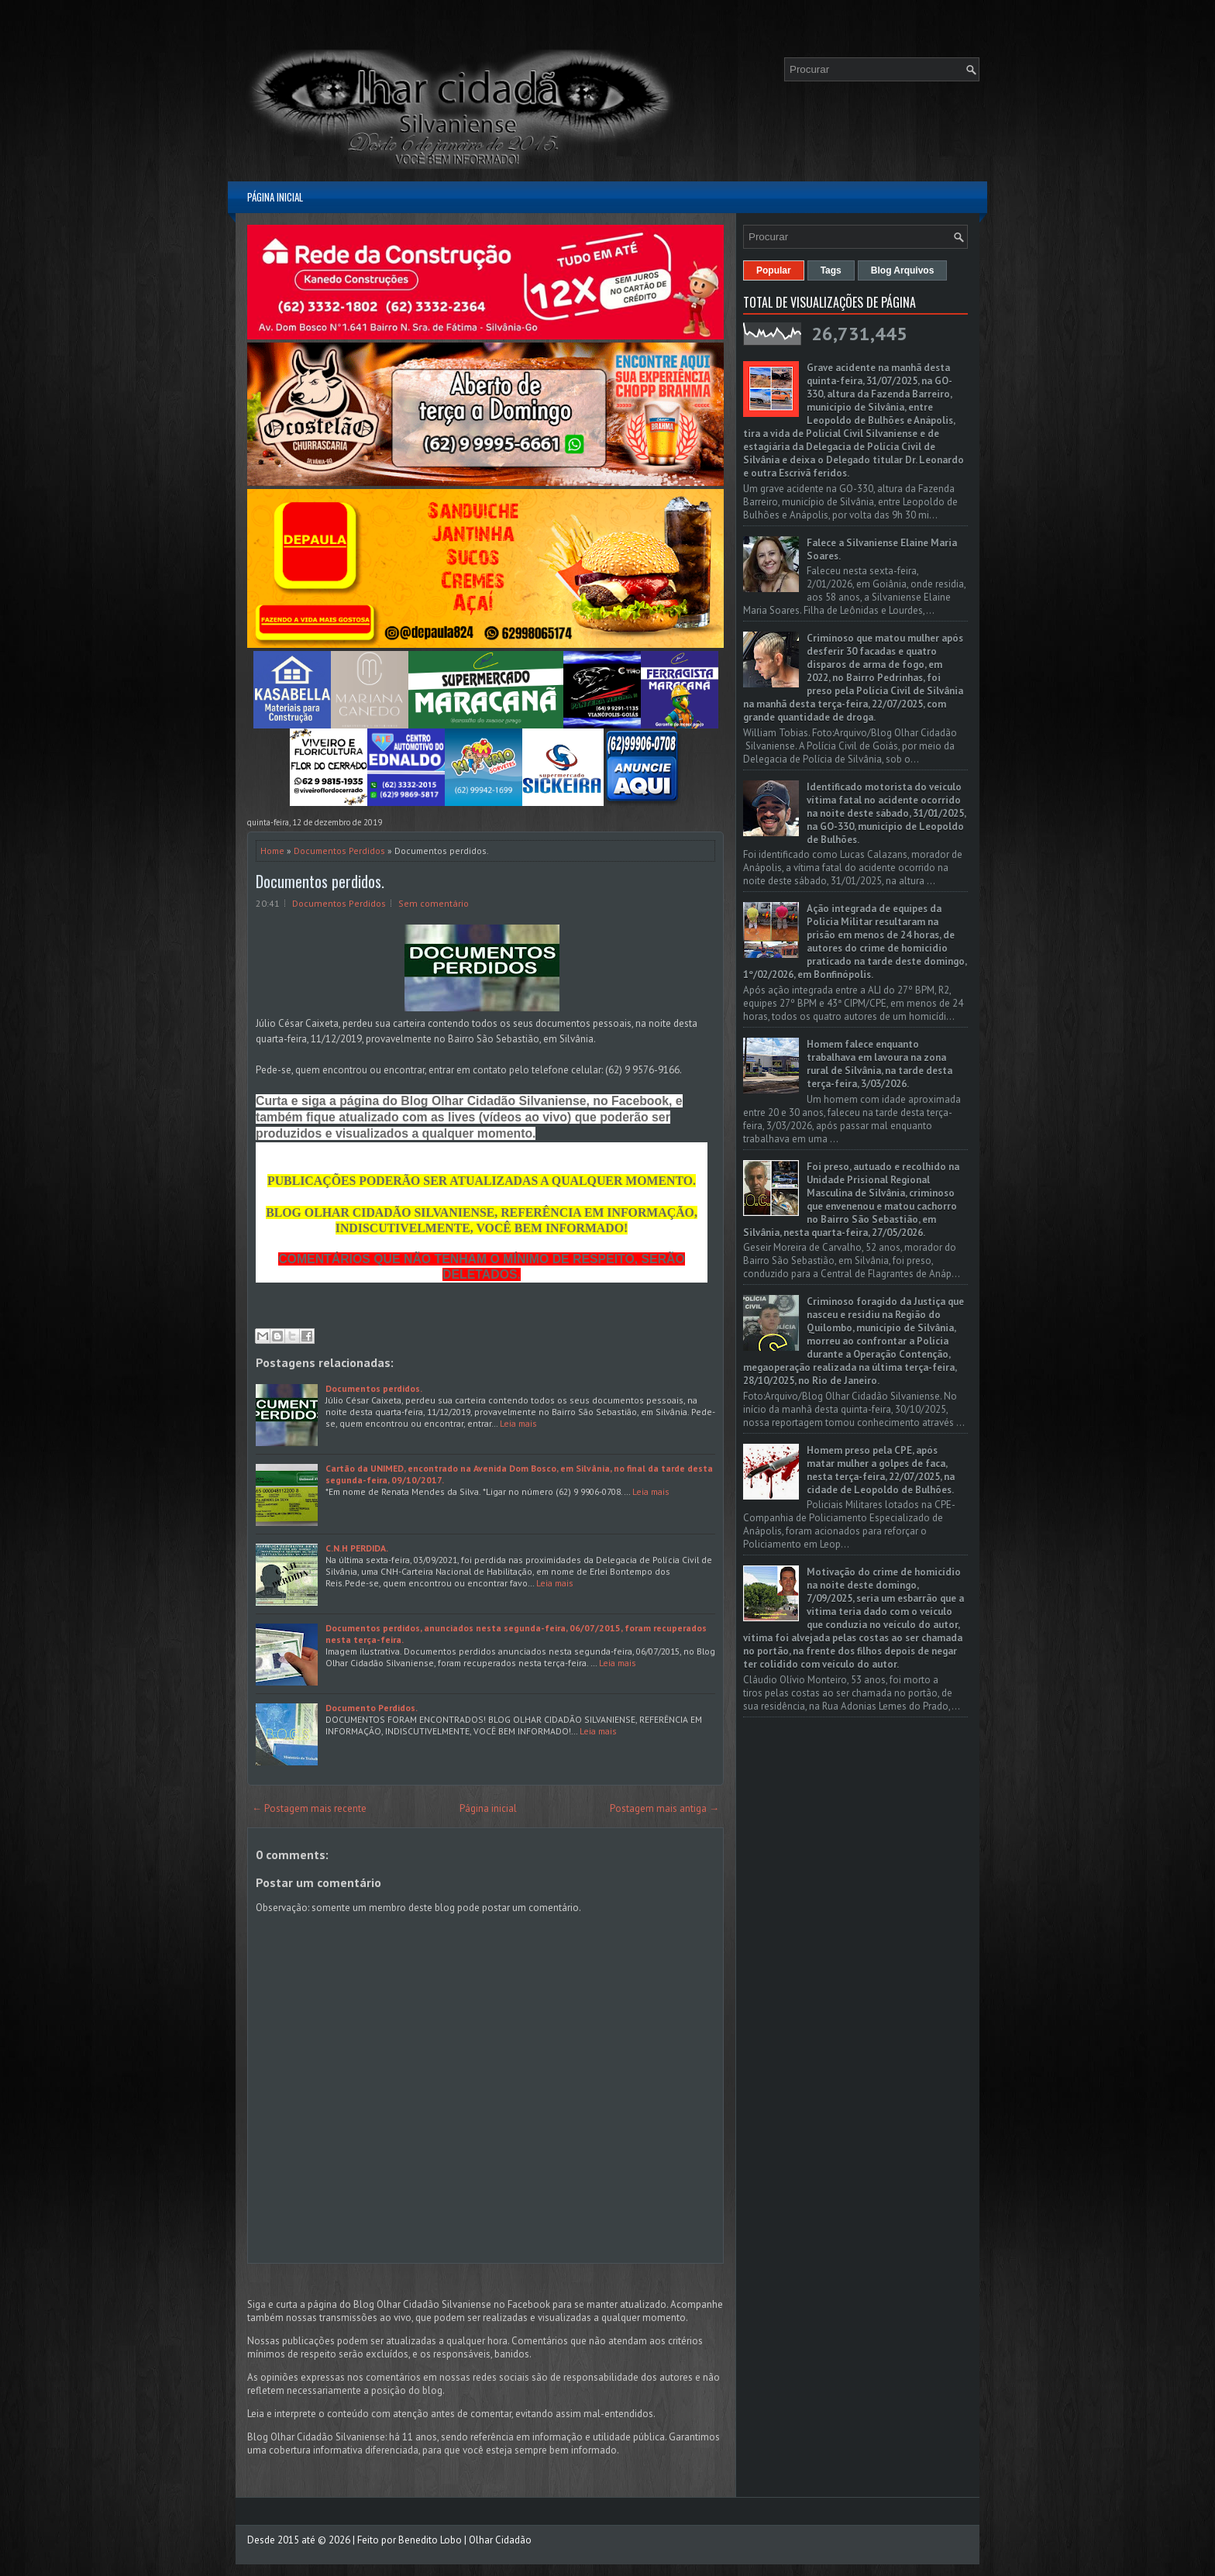 This screenshot has width=1215, height=2576. I want to click on Documento Perdidos., so click(371, 1707).